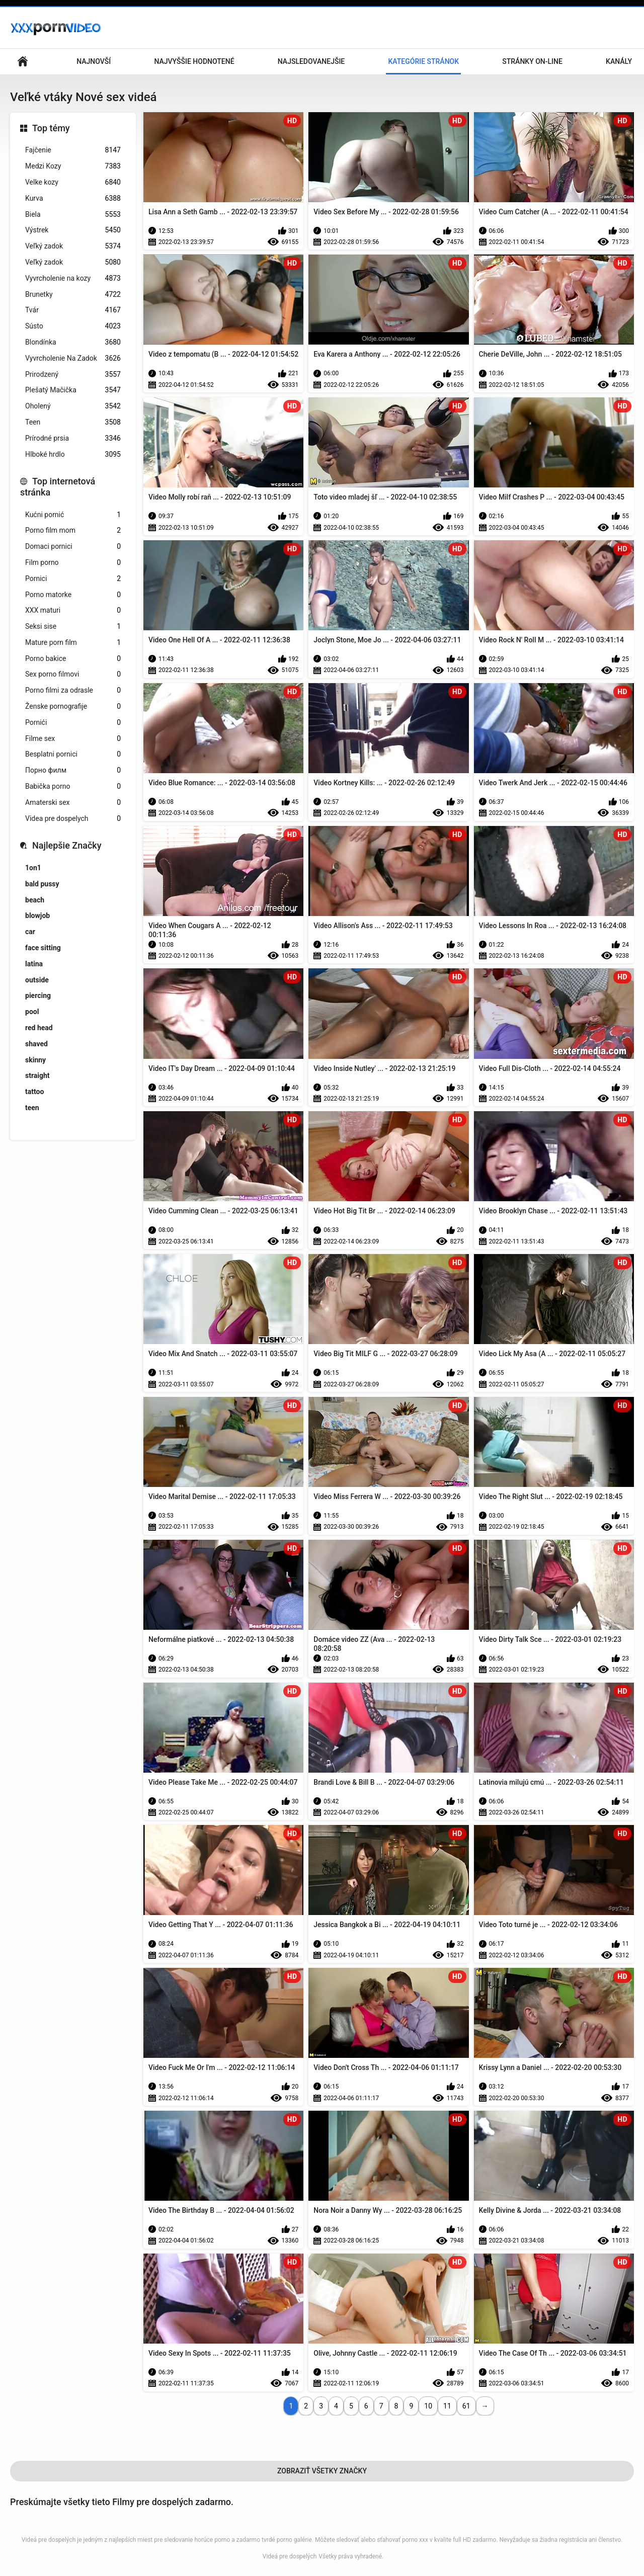  I want to click on outside, so click(37, 980).